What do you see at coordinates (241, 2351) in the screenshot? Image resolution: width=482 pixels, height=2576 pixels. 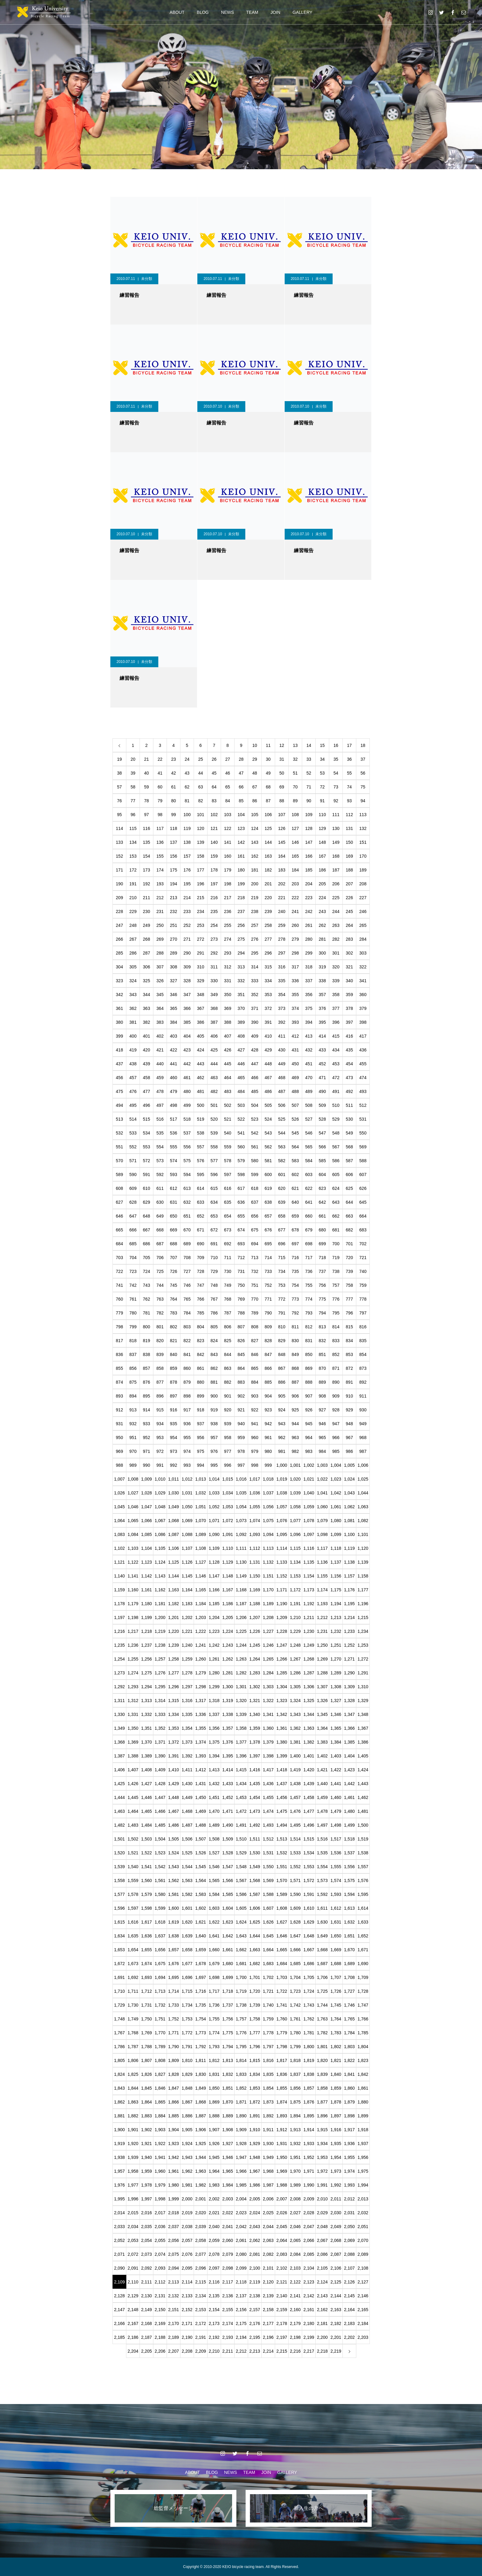 I see `2,212` at bounding box center [241, 2351].